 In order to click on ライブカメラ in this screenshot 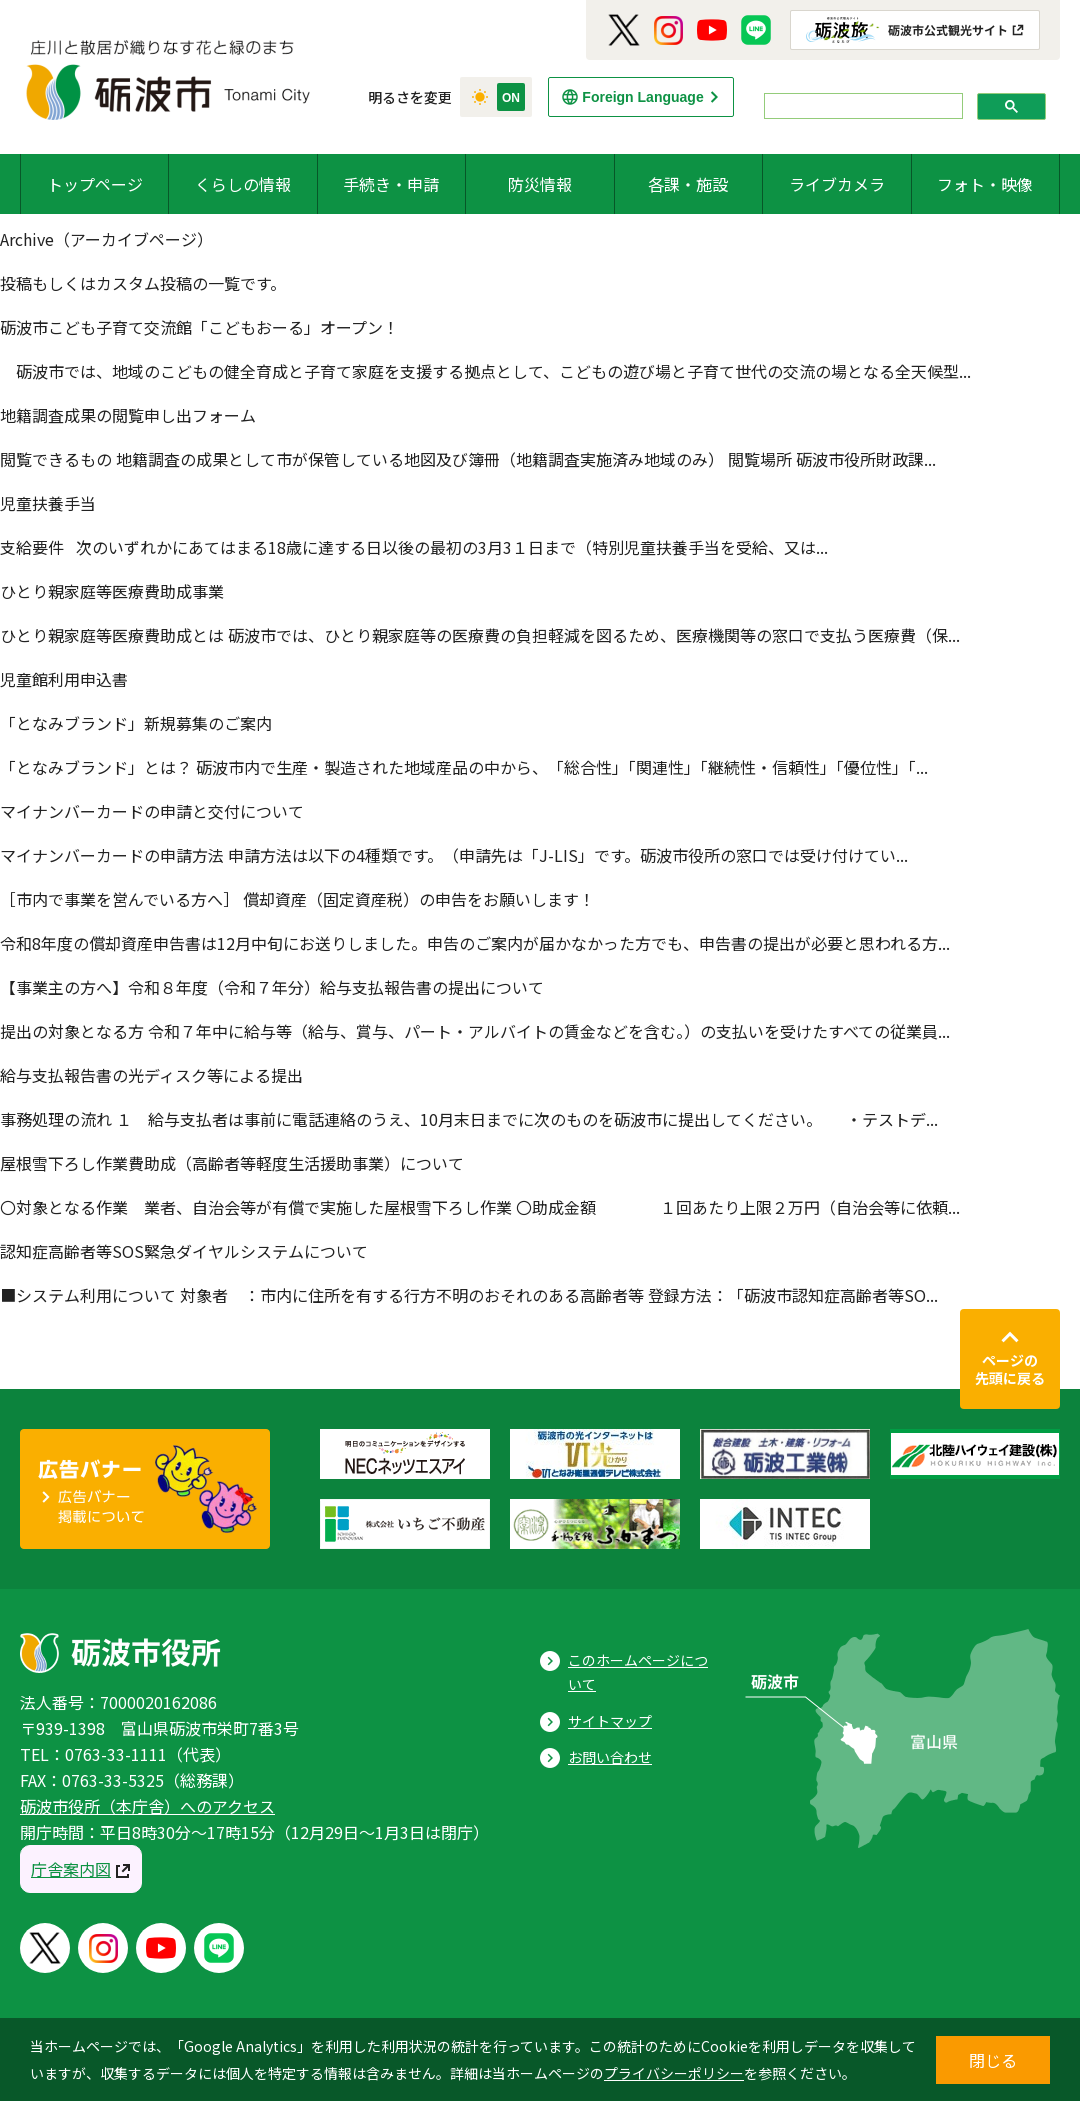, I will do `click(837, 184)`.